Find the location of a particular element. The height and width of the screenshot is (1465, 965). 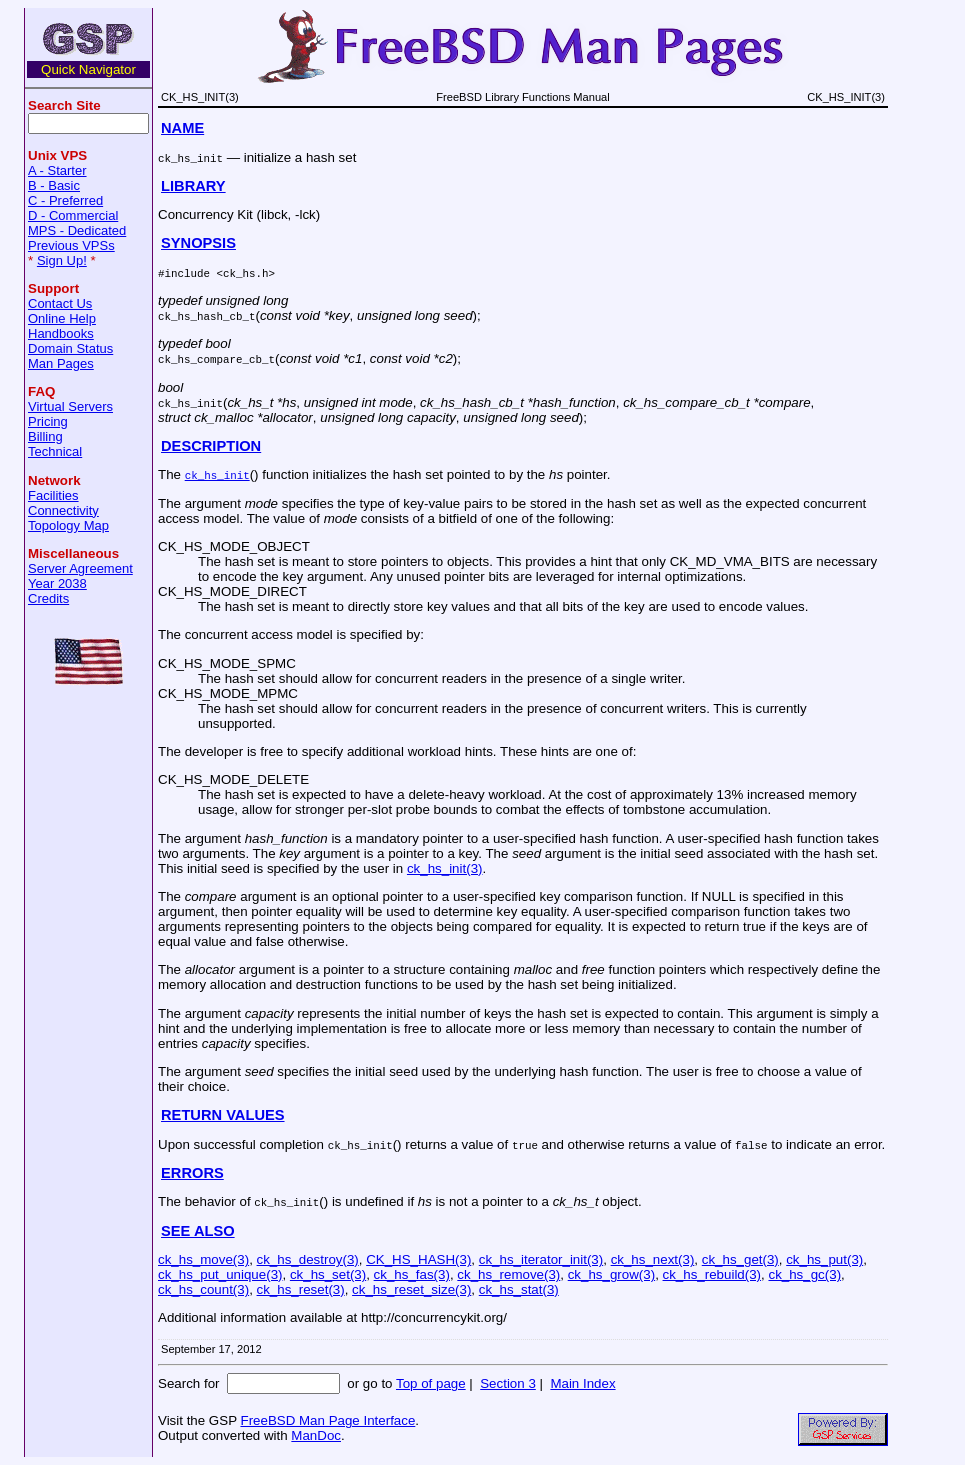

ck_hs_reset(3) is located at coordinates (301, 1289).